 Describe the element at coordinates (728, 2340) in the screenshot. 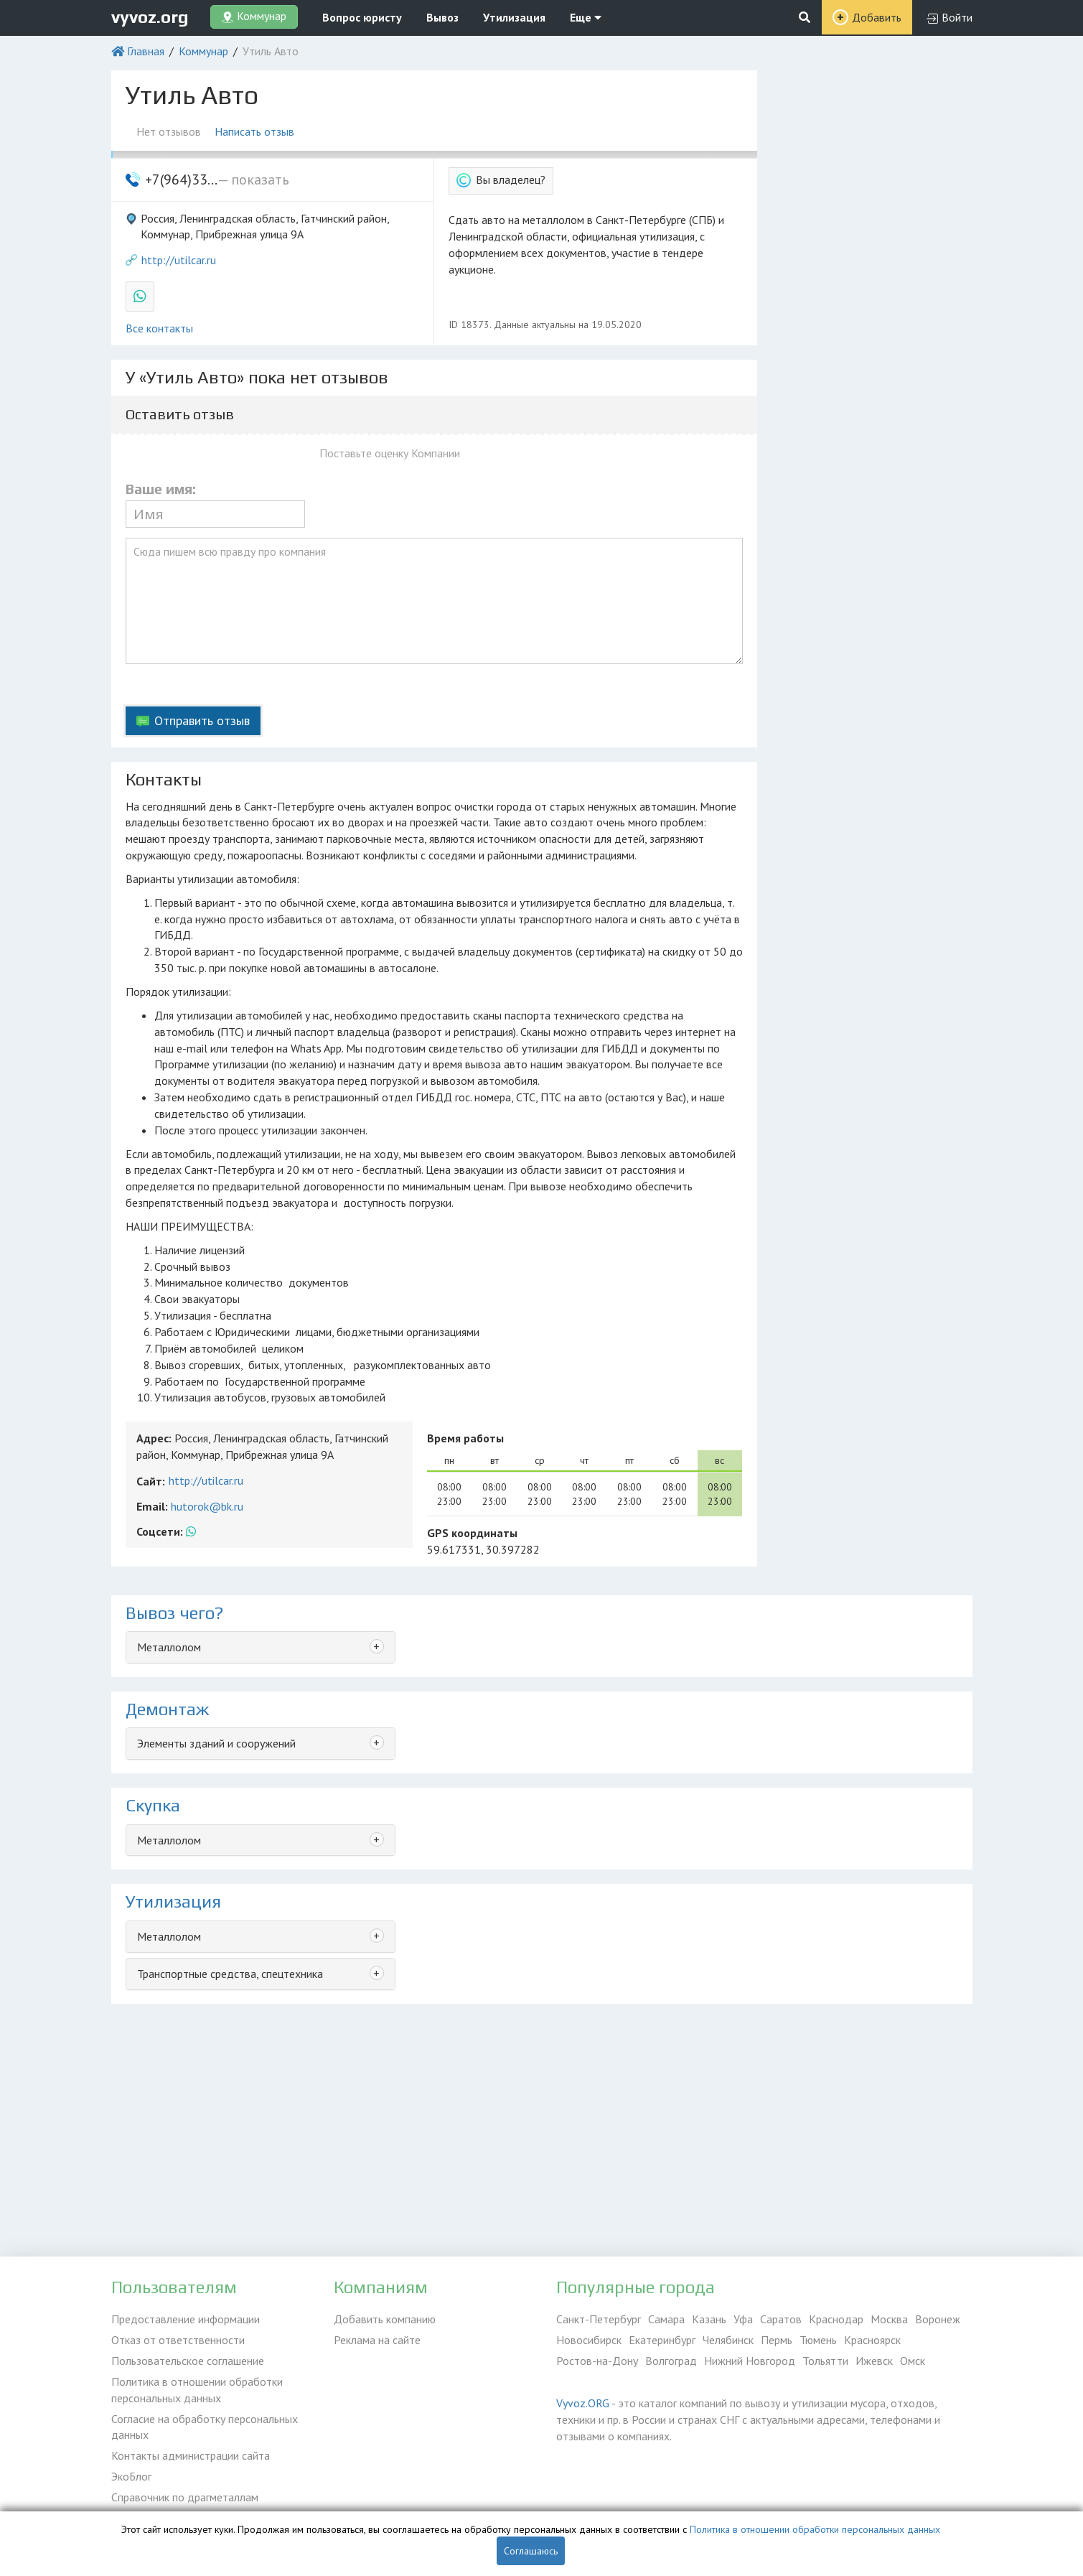

I see `Челябинск` at that location.